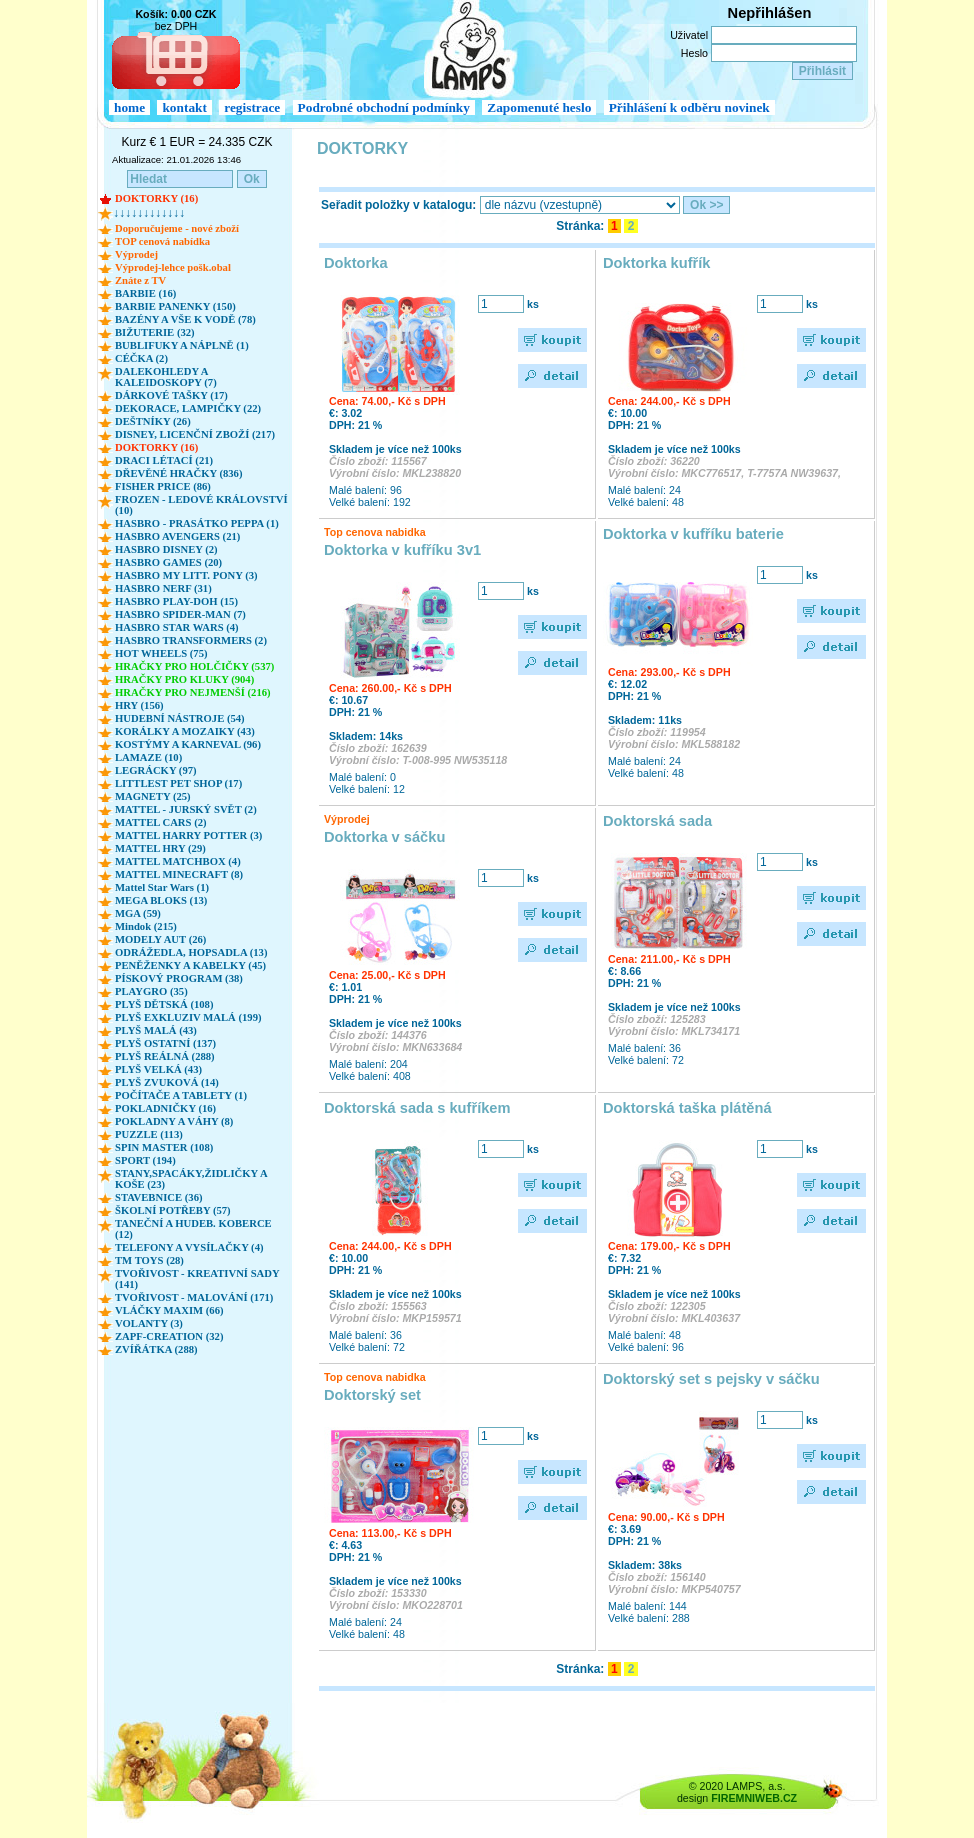 The height and width of the screenshot is (1838, 974). What do you see at coordinates (162, 887) in the screenshot?
I see `Mattel Star Wars (1)` at bounding box center [162, 887].